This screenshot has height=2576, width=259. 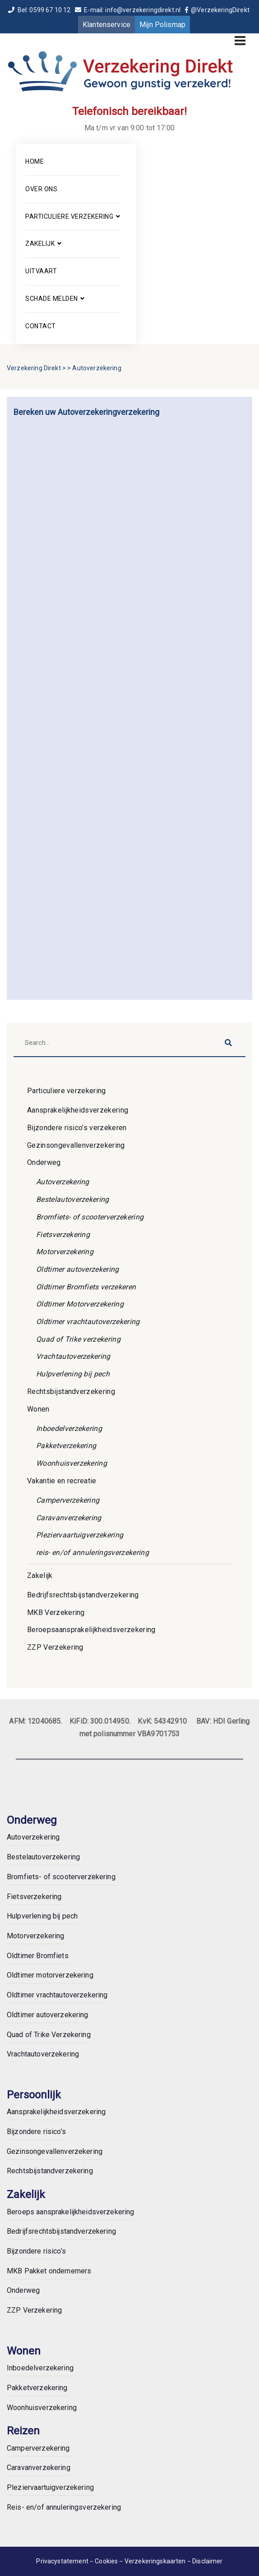 I want to click on Cookies, so click(x=107, y=2561).